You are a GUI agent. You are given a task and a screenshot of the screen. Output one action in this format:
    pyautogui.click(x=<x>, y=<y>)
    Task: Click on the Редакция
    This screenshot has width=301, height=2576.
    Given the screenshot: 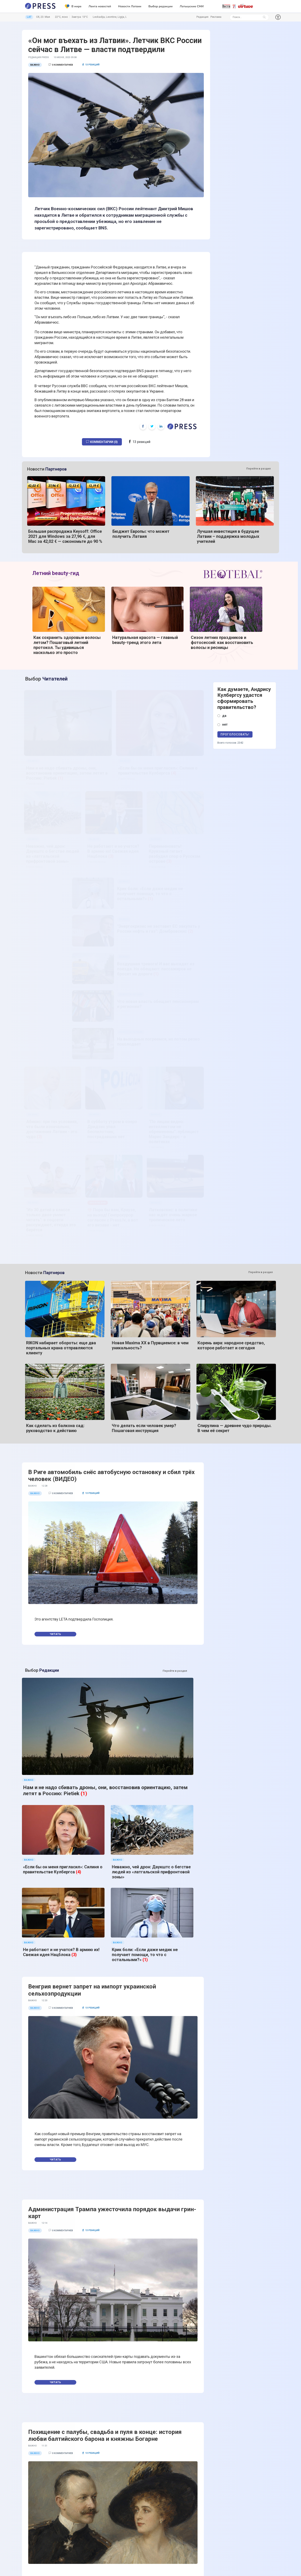 What is the action you would take?
    pyautogui.click(x=202, y=16)
    